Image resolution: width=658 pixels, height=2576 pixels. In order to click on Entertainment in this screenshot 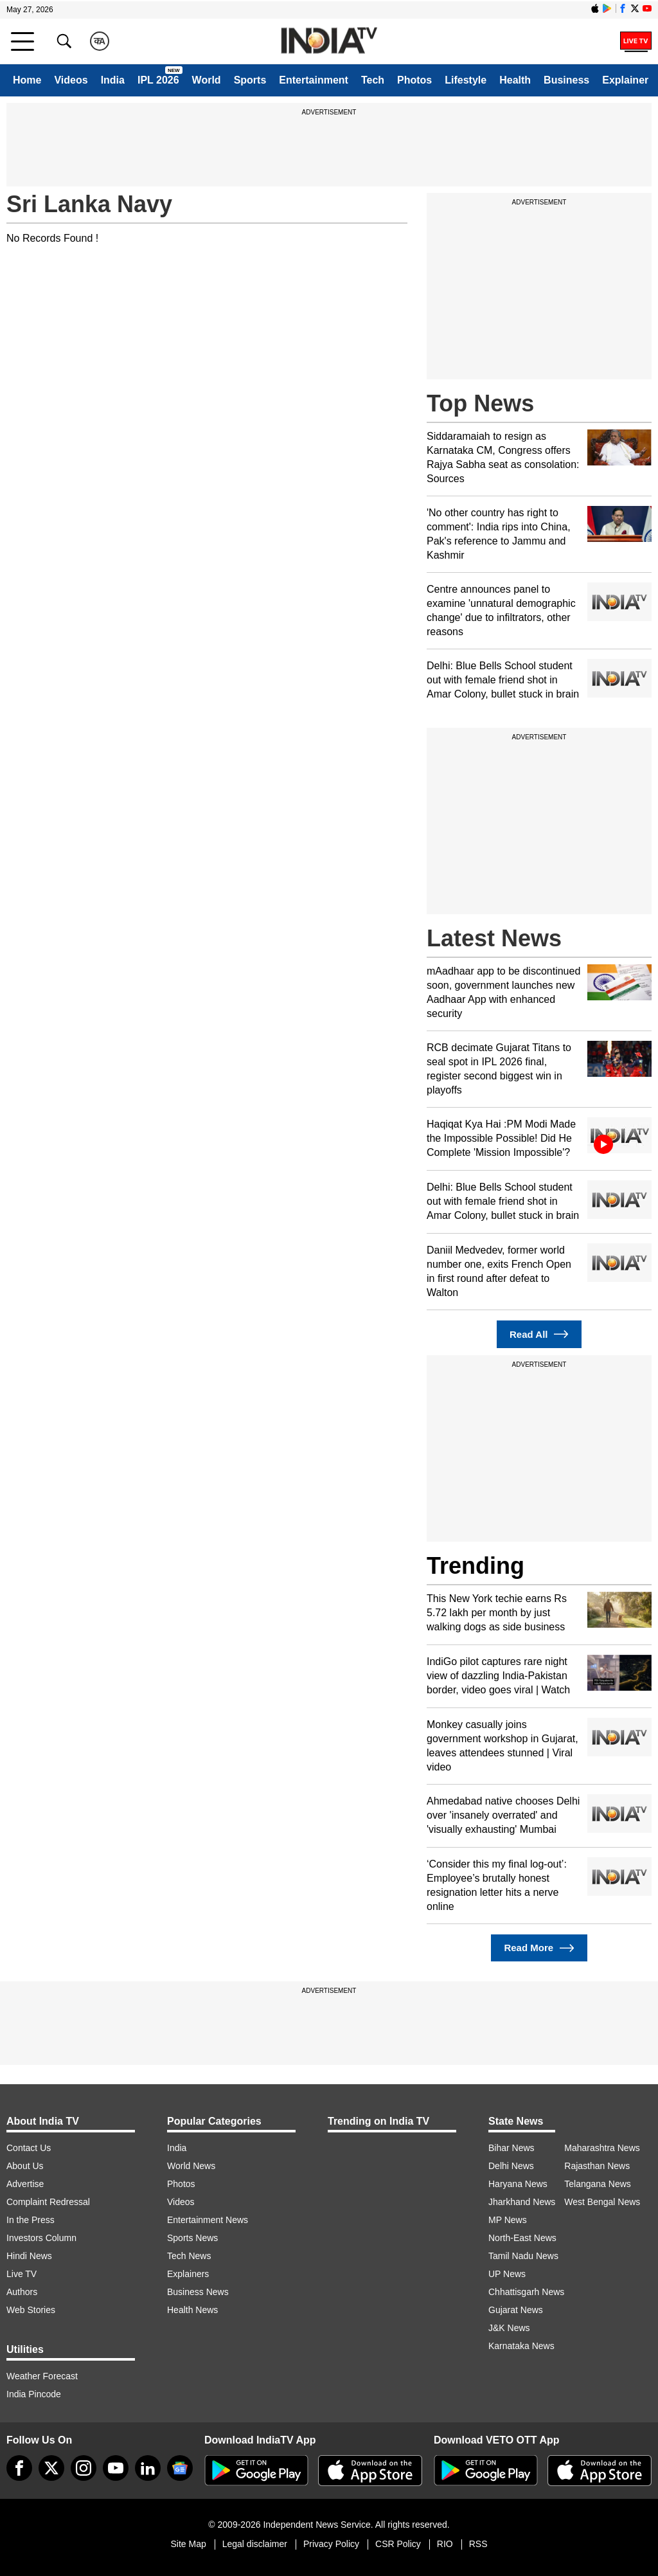, I will do `click(313, 80)`.